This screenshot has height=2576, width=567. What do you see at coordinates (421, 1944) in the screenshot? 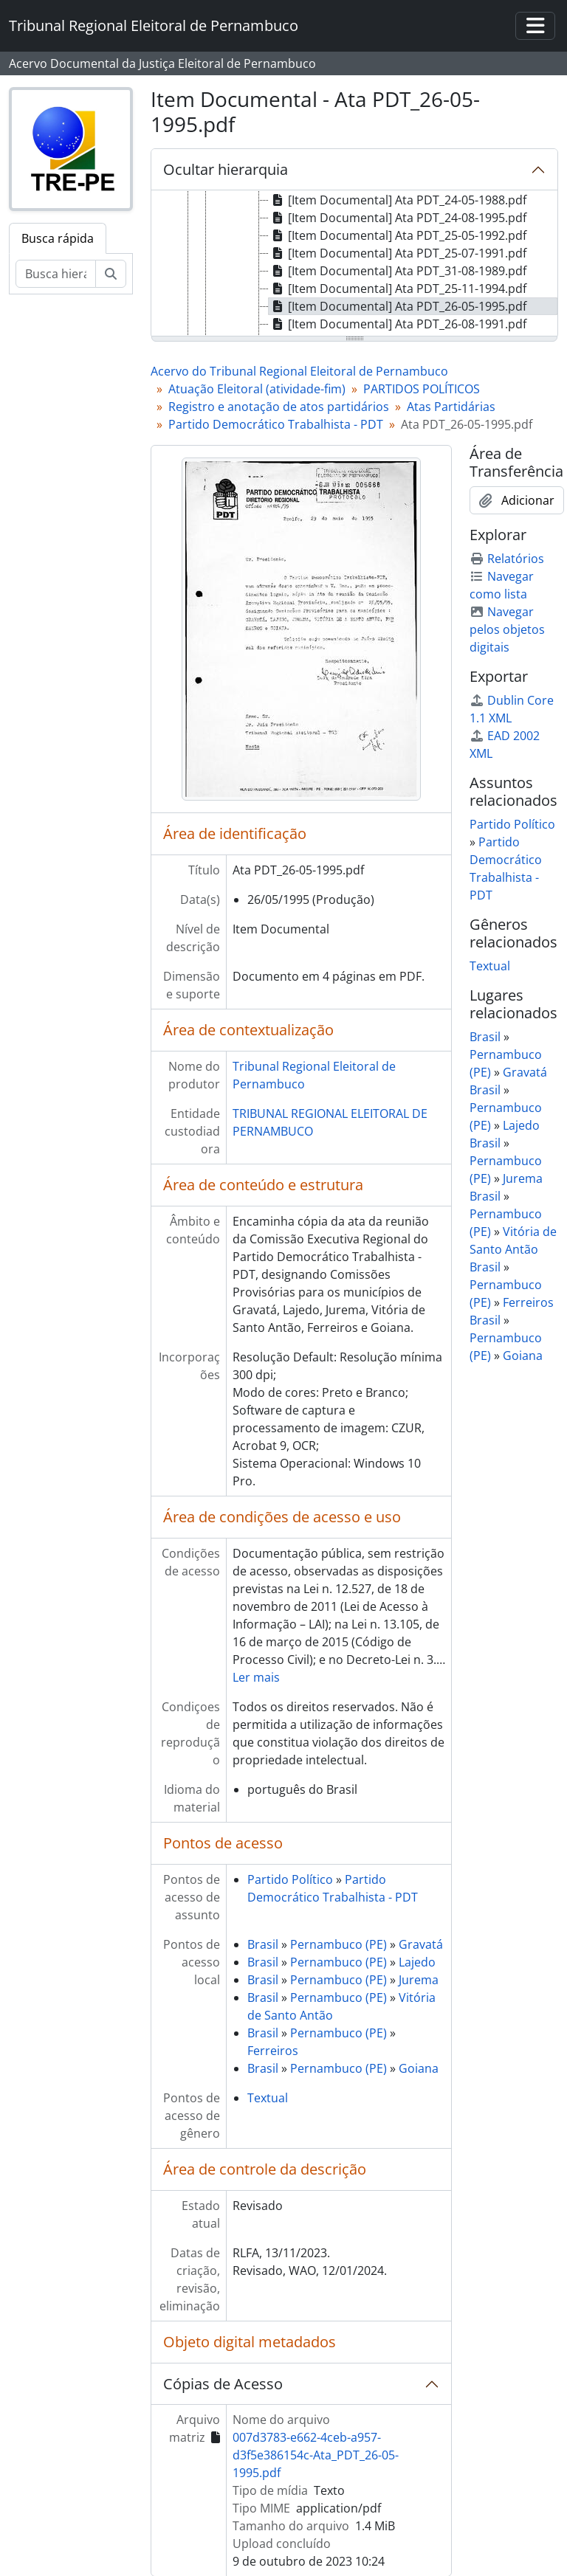
I see `Gravatá` at bounding box center [421, 1944].